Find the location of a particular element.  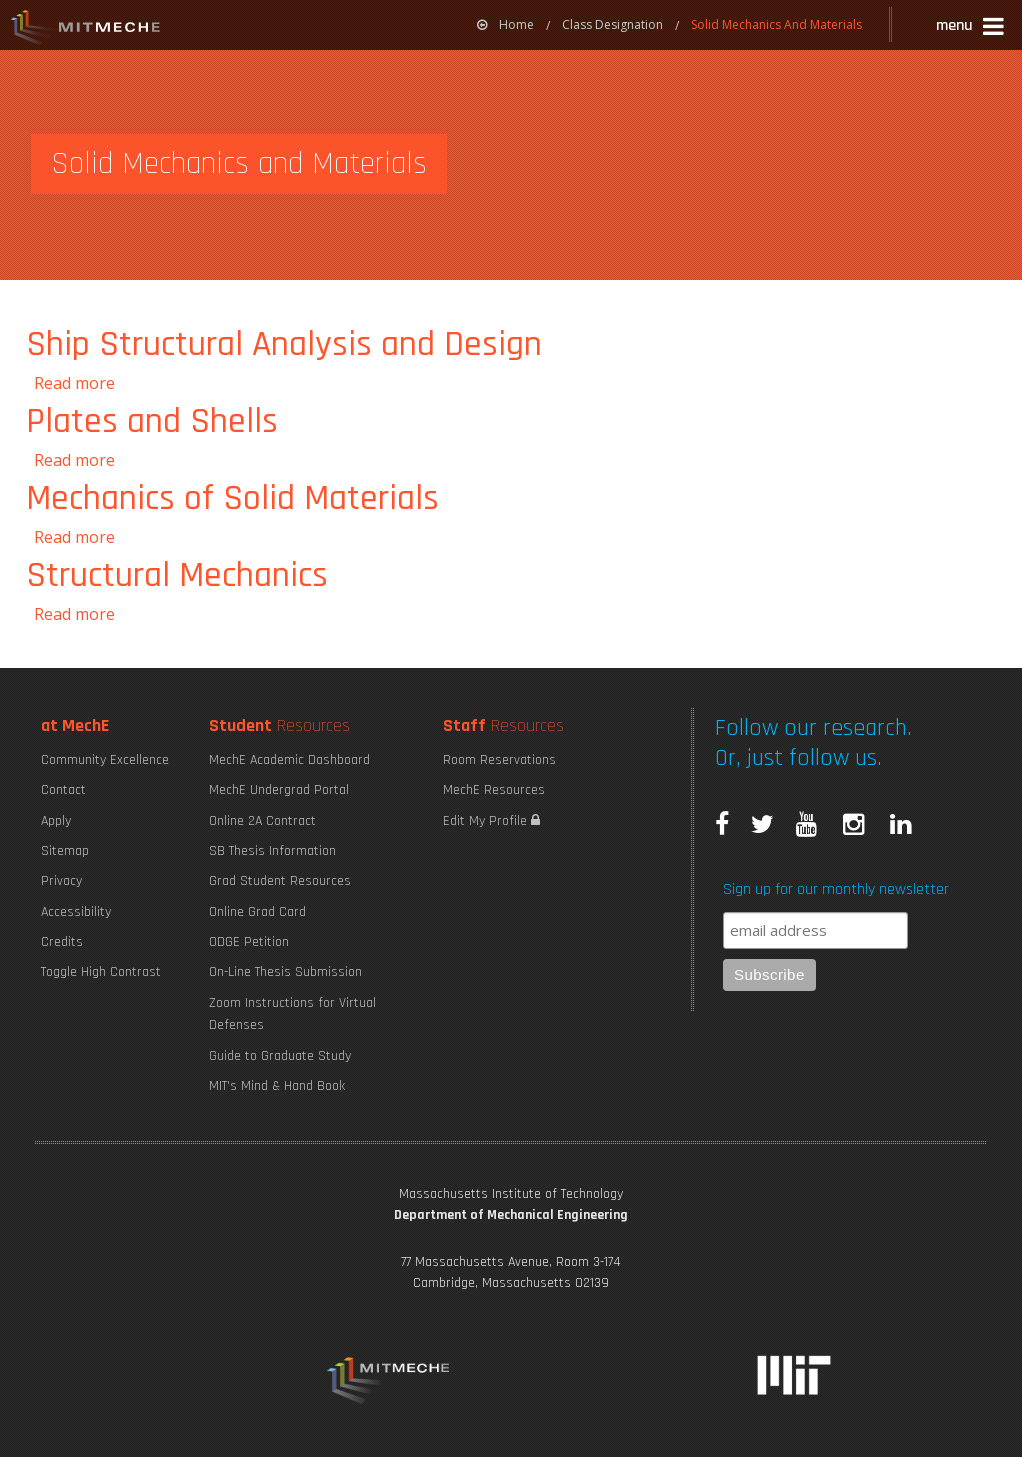

Solid Mechanics And Materials is located at coordinates (776, 24).